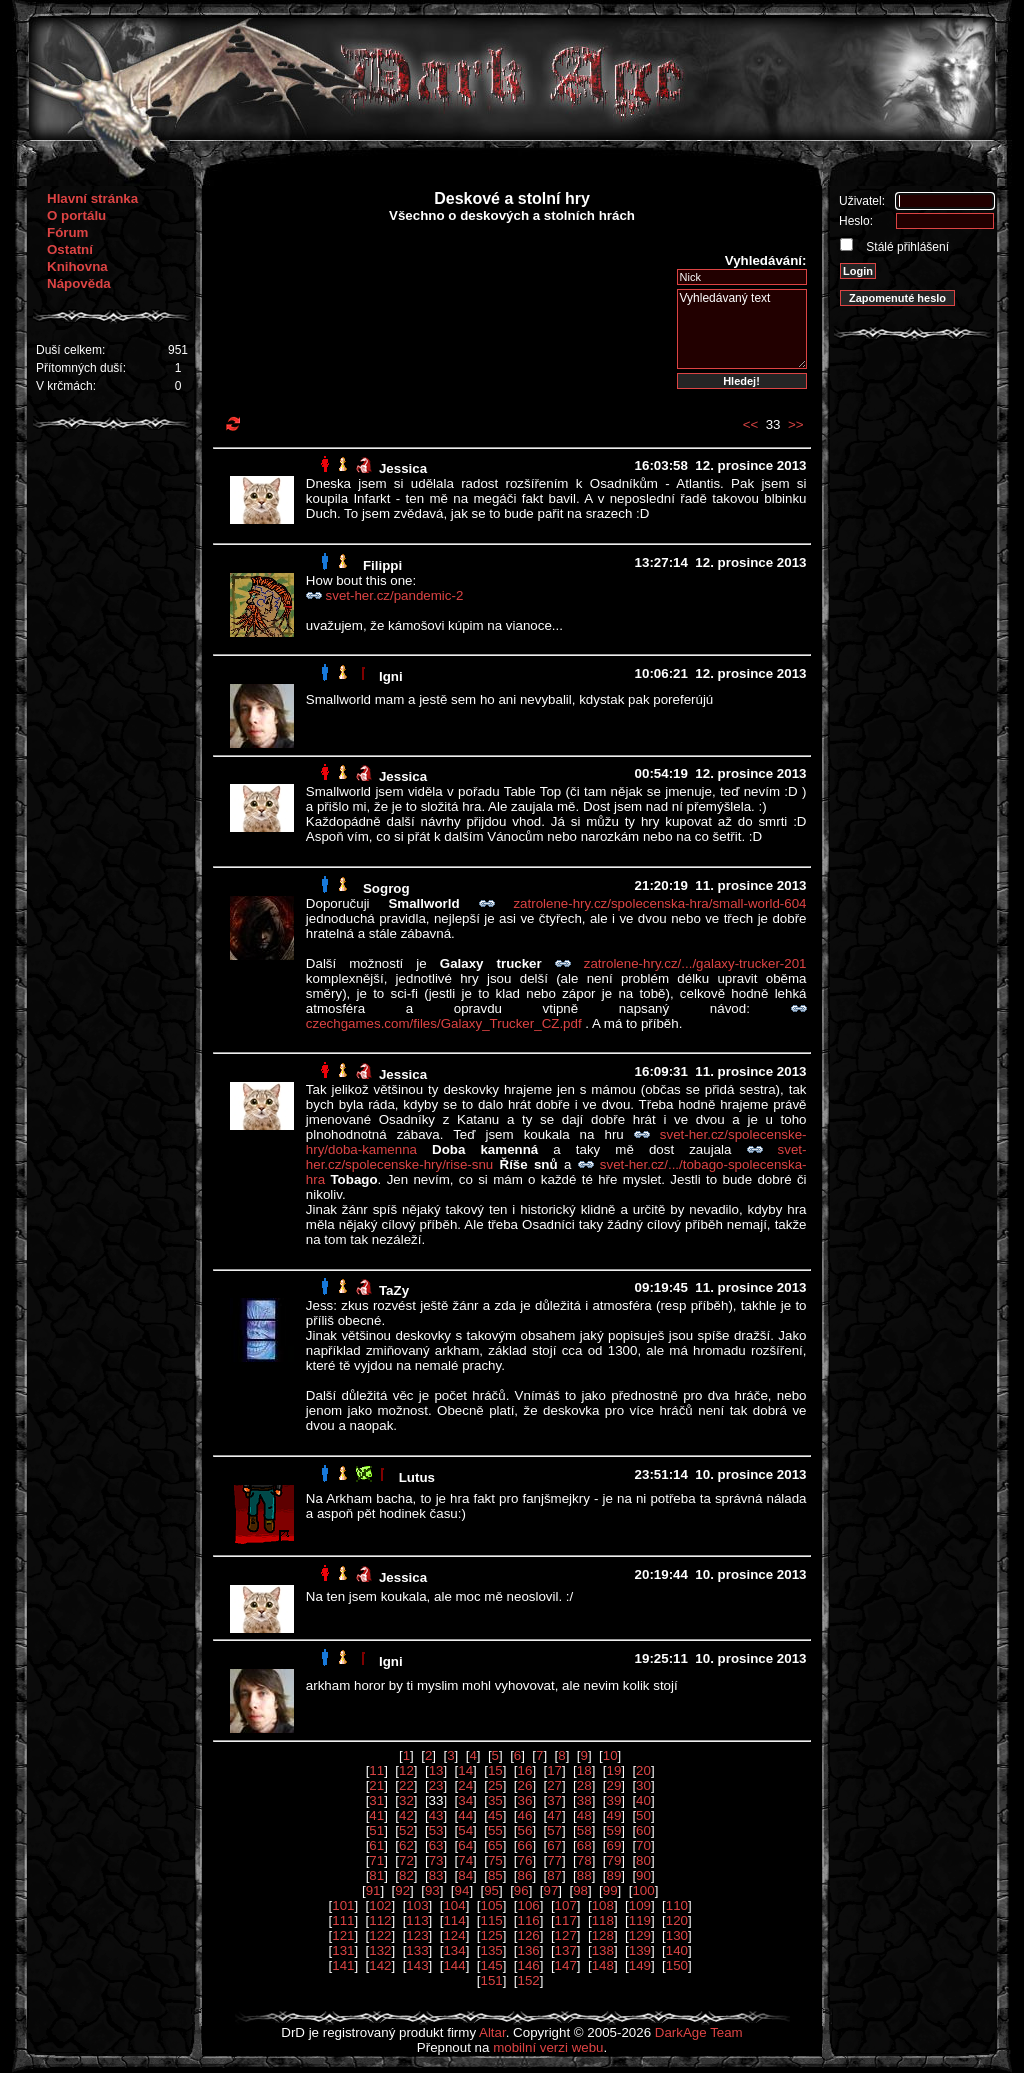 The image size is (1024, 2073). Describe the element at coordinates (436, 1785) in the screenshot. I see `23` at that location.